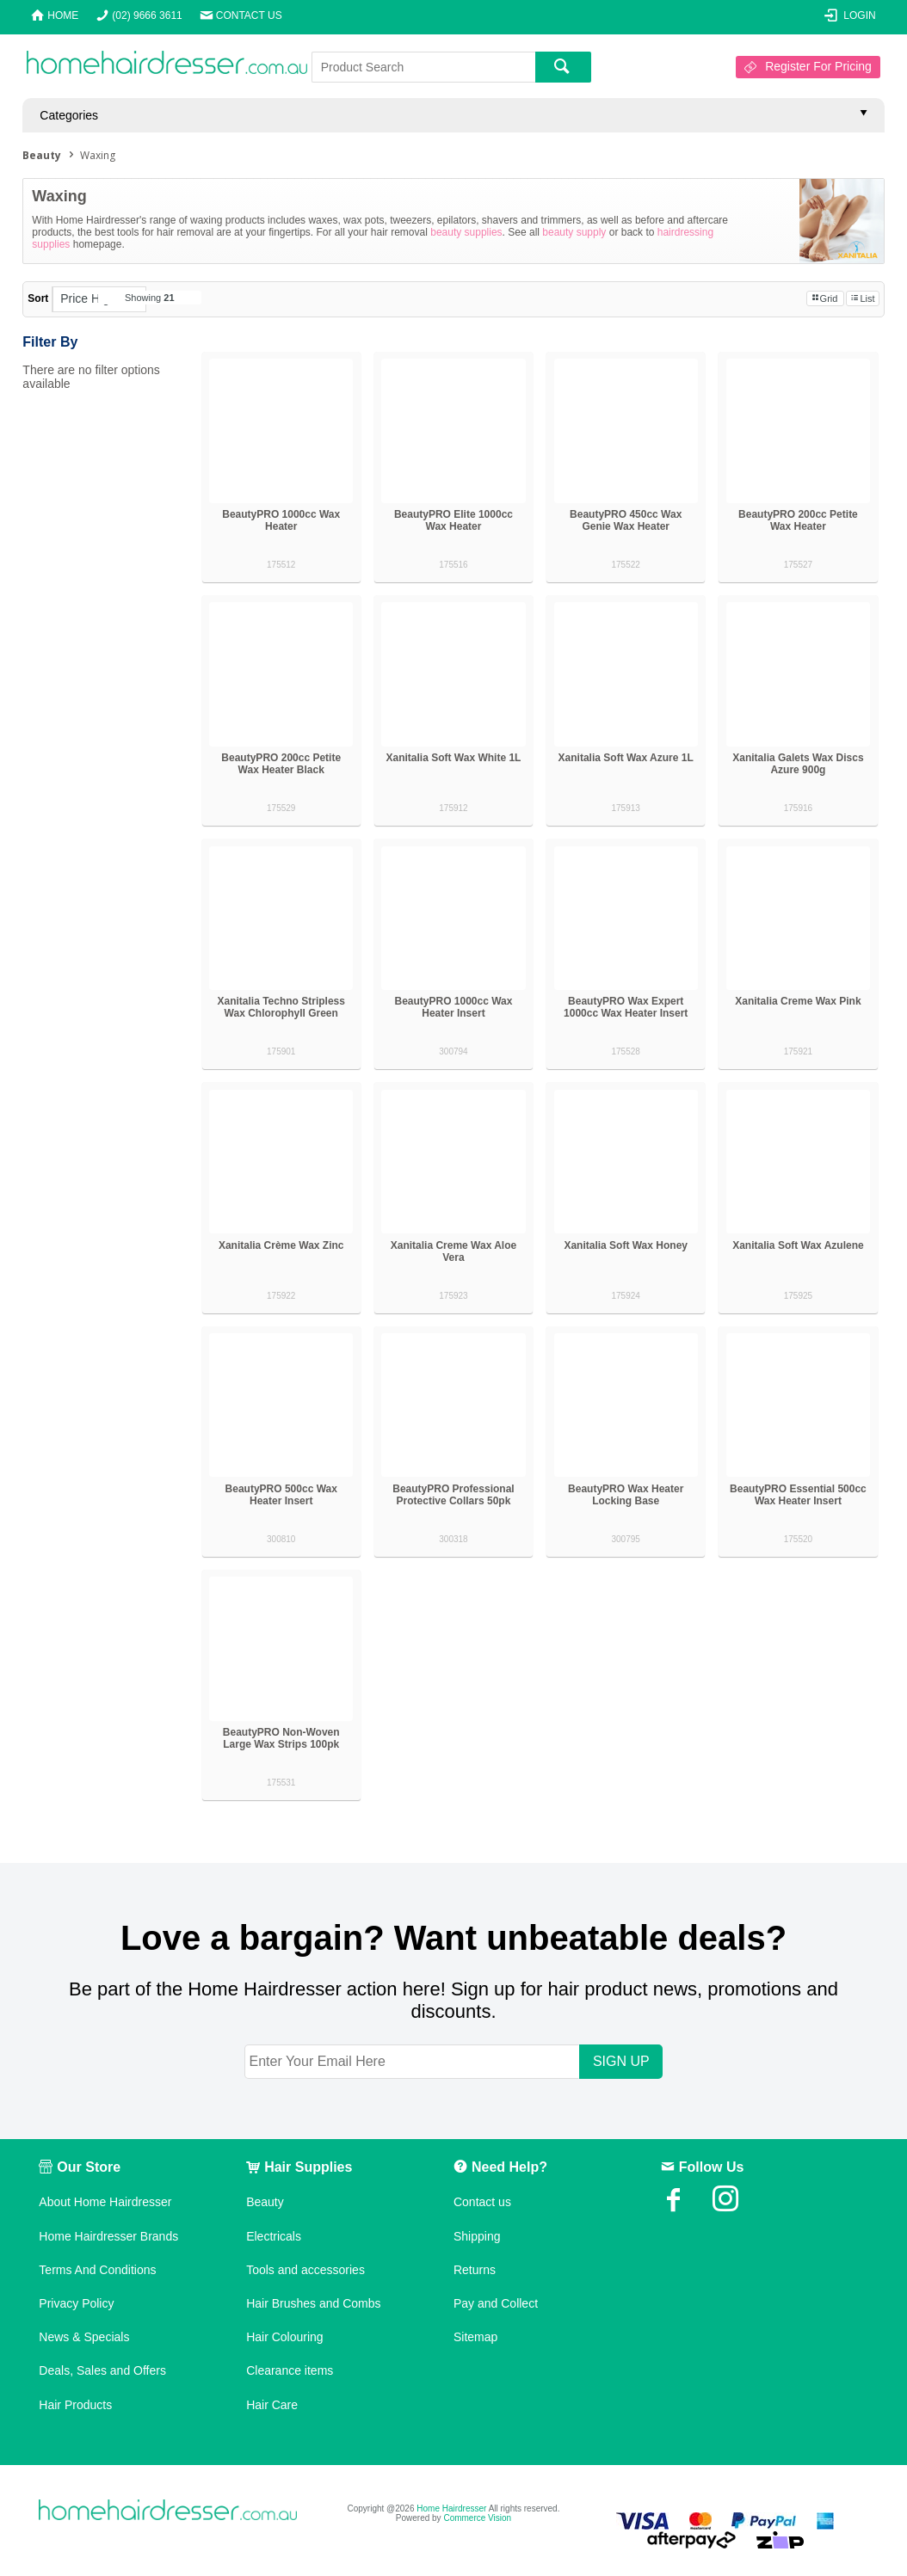 Image resolution: width=907 pixels, height=2576 pixels. I want to click on Categories, so click(69, 115).